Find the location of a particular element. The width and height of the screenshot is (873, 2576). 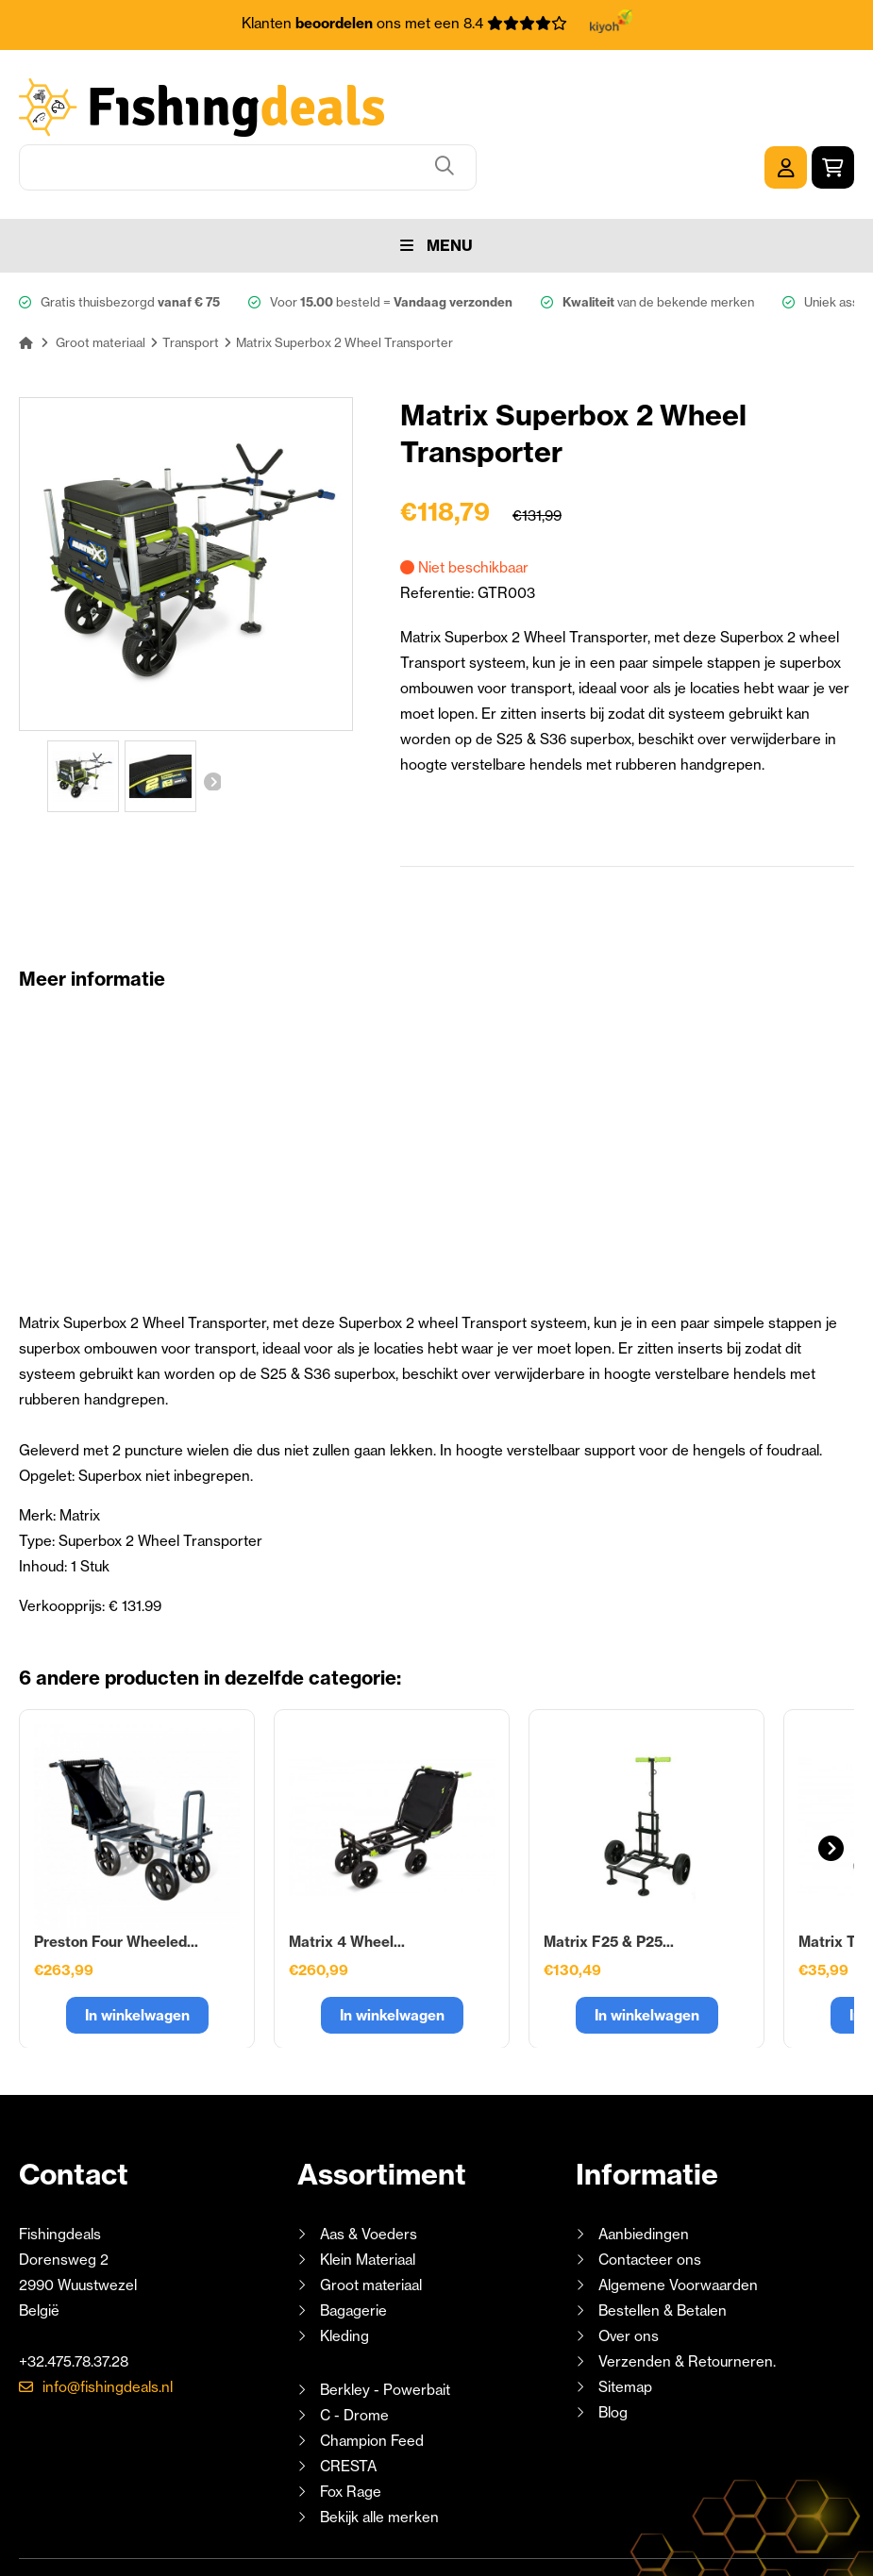

CRESTA is located at coordinates (348, 2401).